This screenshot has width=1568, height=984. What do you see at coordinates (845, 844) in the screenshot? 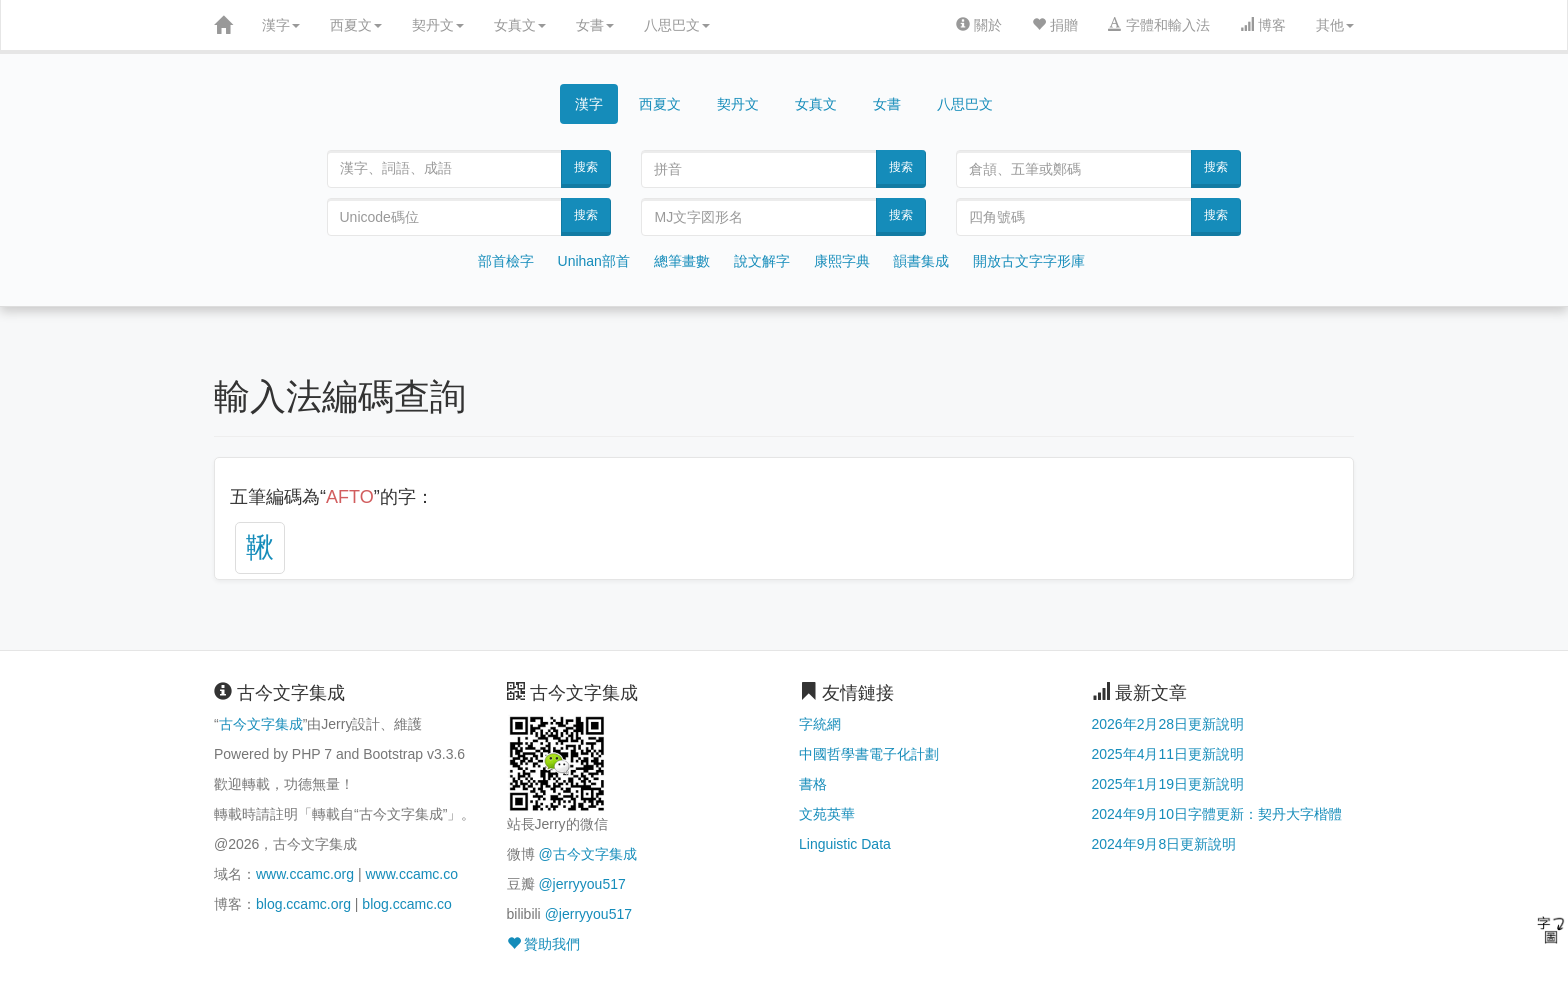
I see `Linguistic Data` at bounding box center [845, 844].